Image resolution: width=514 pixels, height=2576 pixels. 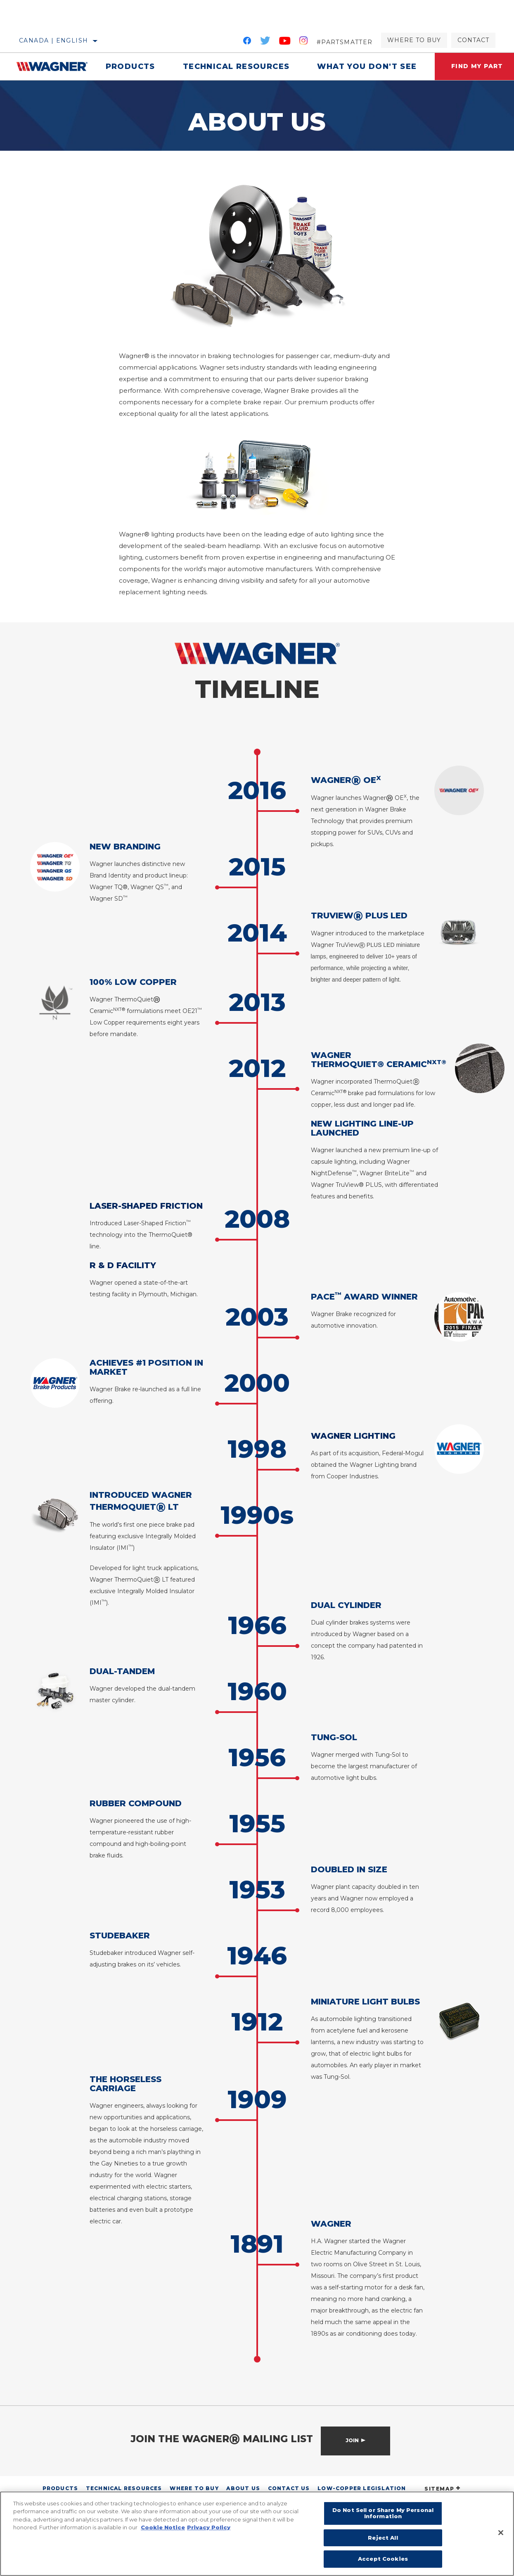 I want to click on Technical Resources, so click(x=236, y=66).